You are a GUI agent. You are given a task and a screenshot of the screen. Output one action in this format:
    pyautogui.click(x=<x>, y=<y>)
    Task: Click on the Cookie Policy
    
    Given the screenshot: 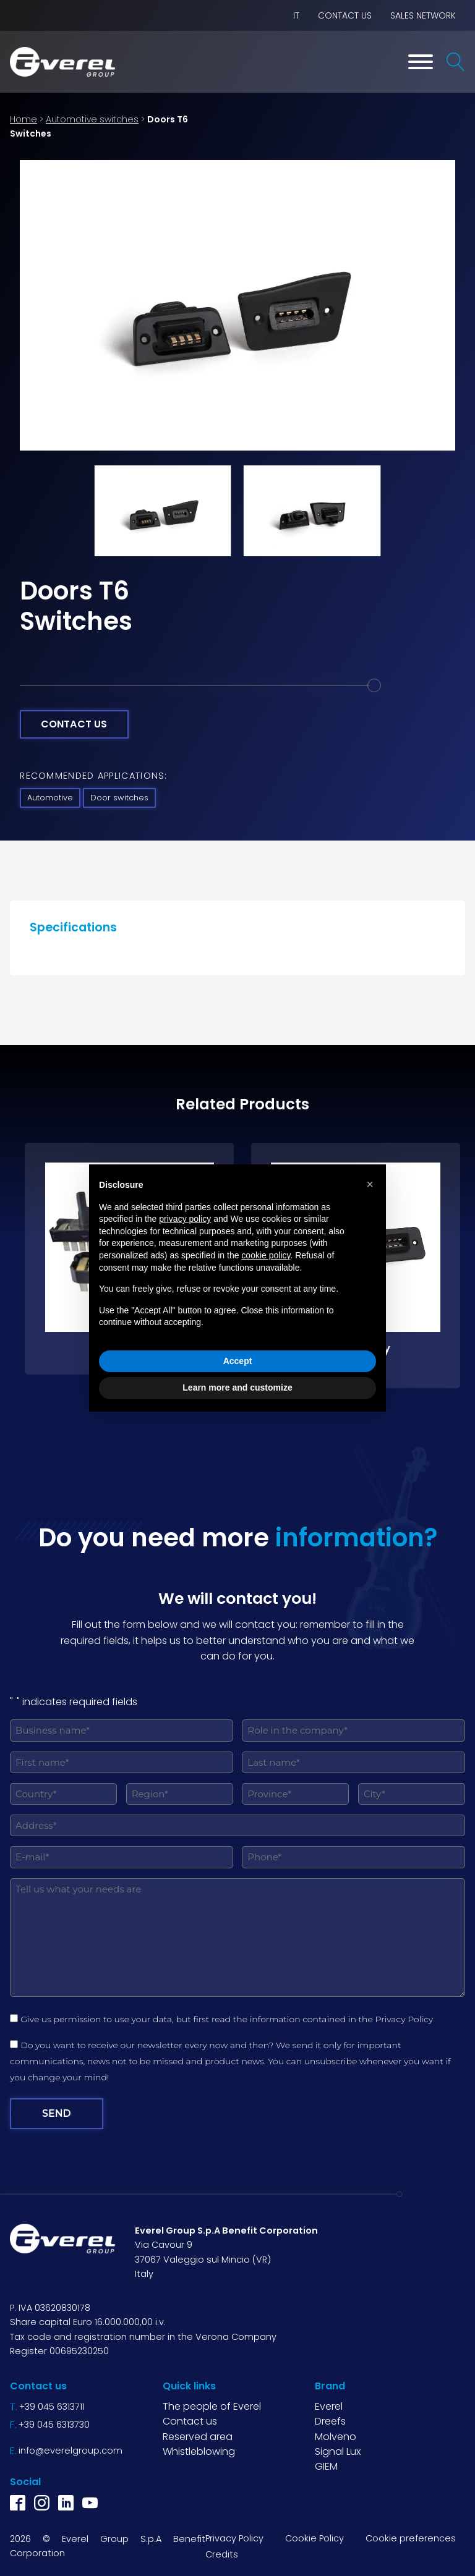 What is the action you would take?
    pyautogui.click(x=314, y=2538)
    